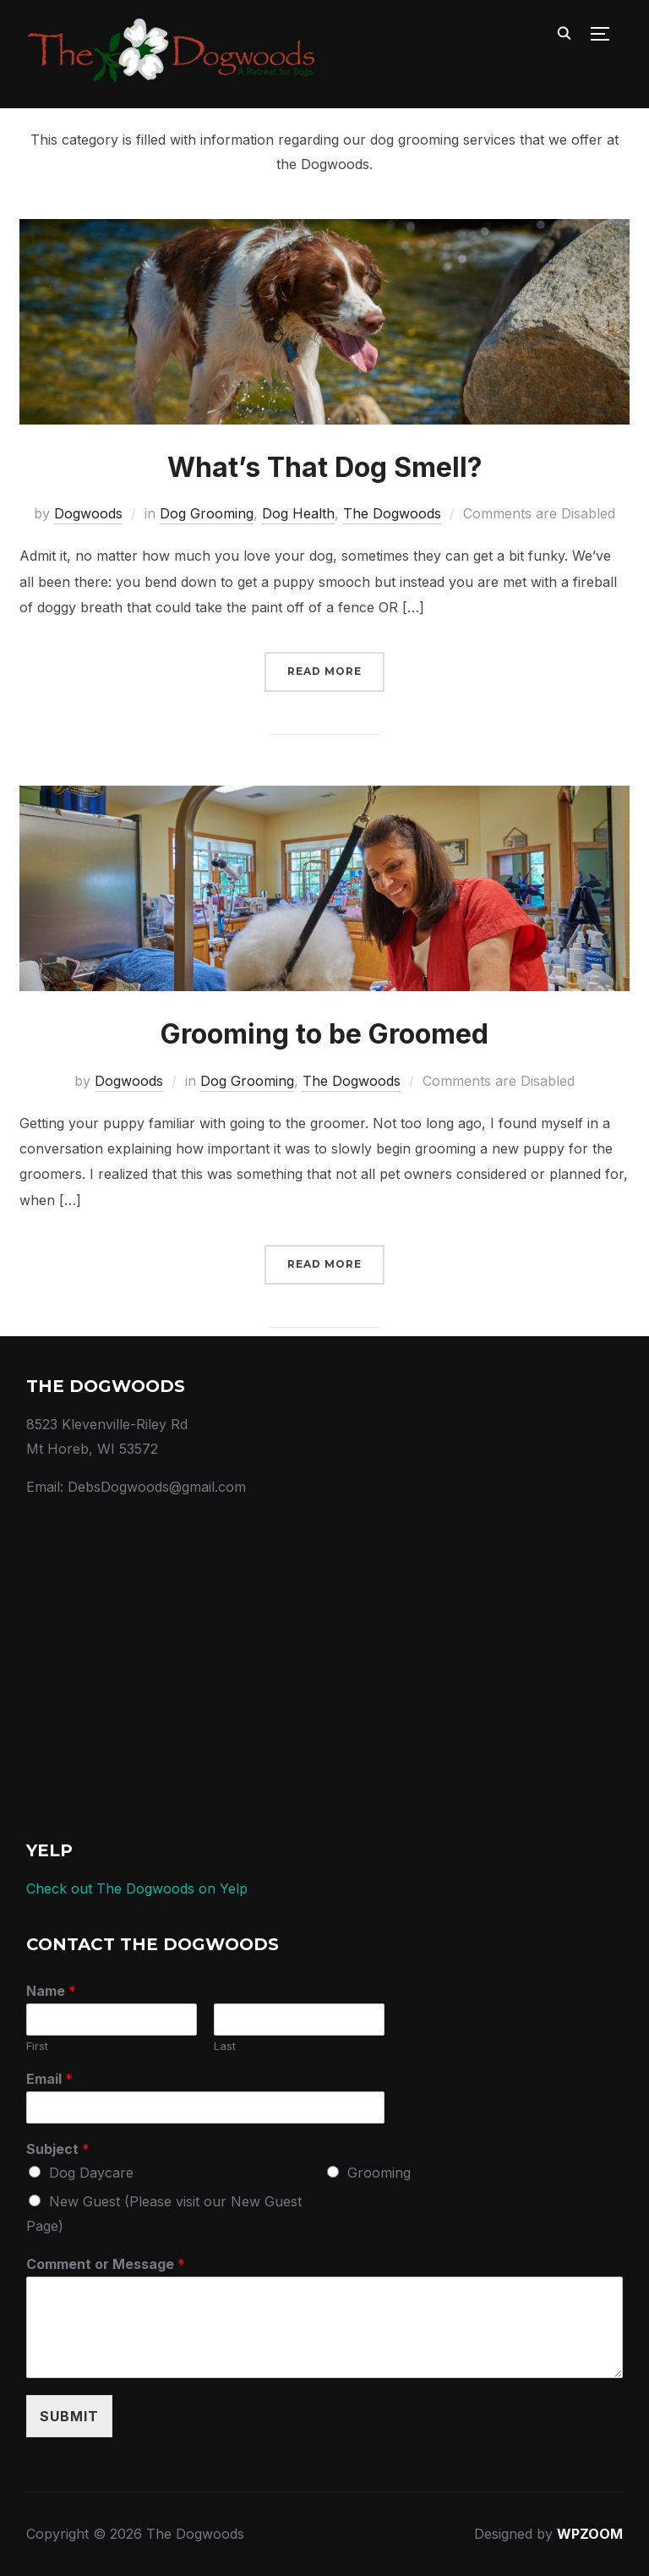 This screenshot has height=2576, width=649. I want to click on Dog Daycare, so click(91, 2172).